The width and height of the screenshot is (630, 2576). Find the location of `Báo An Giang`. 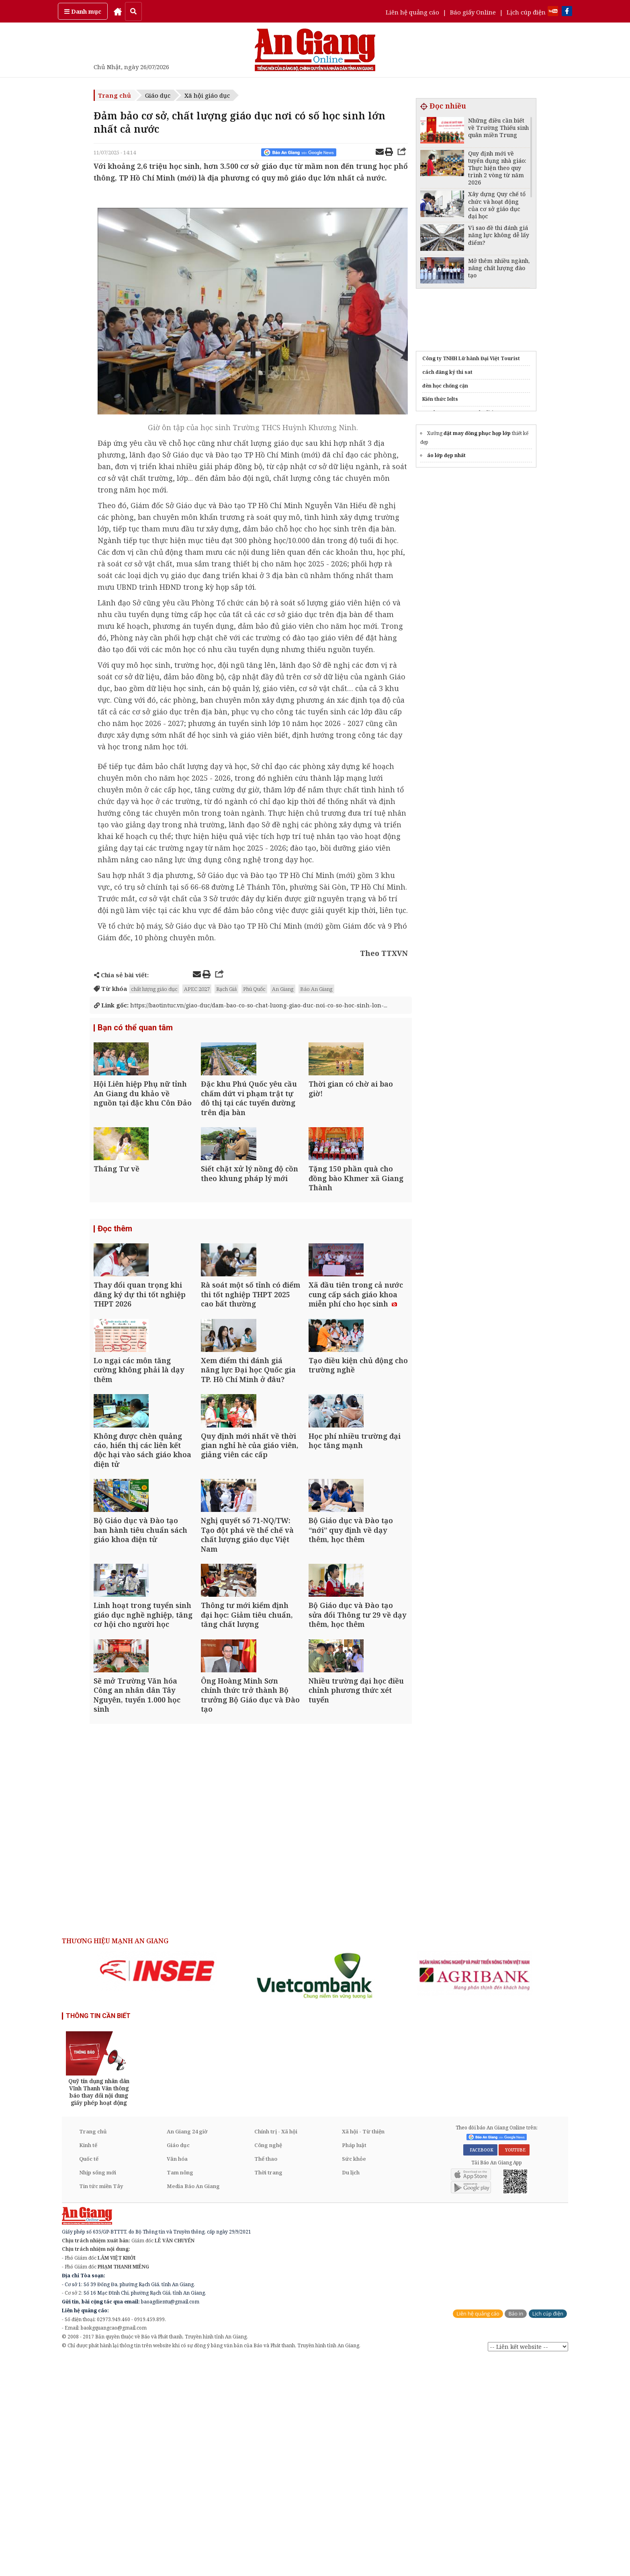

Báo An Giang is located at coordinates (316, 989).